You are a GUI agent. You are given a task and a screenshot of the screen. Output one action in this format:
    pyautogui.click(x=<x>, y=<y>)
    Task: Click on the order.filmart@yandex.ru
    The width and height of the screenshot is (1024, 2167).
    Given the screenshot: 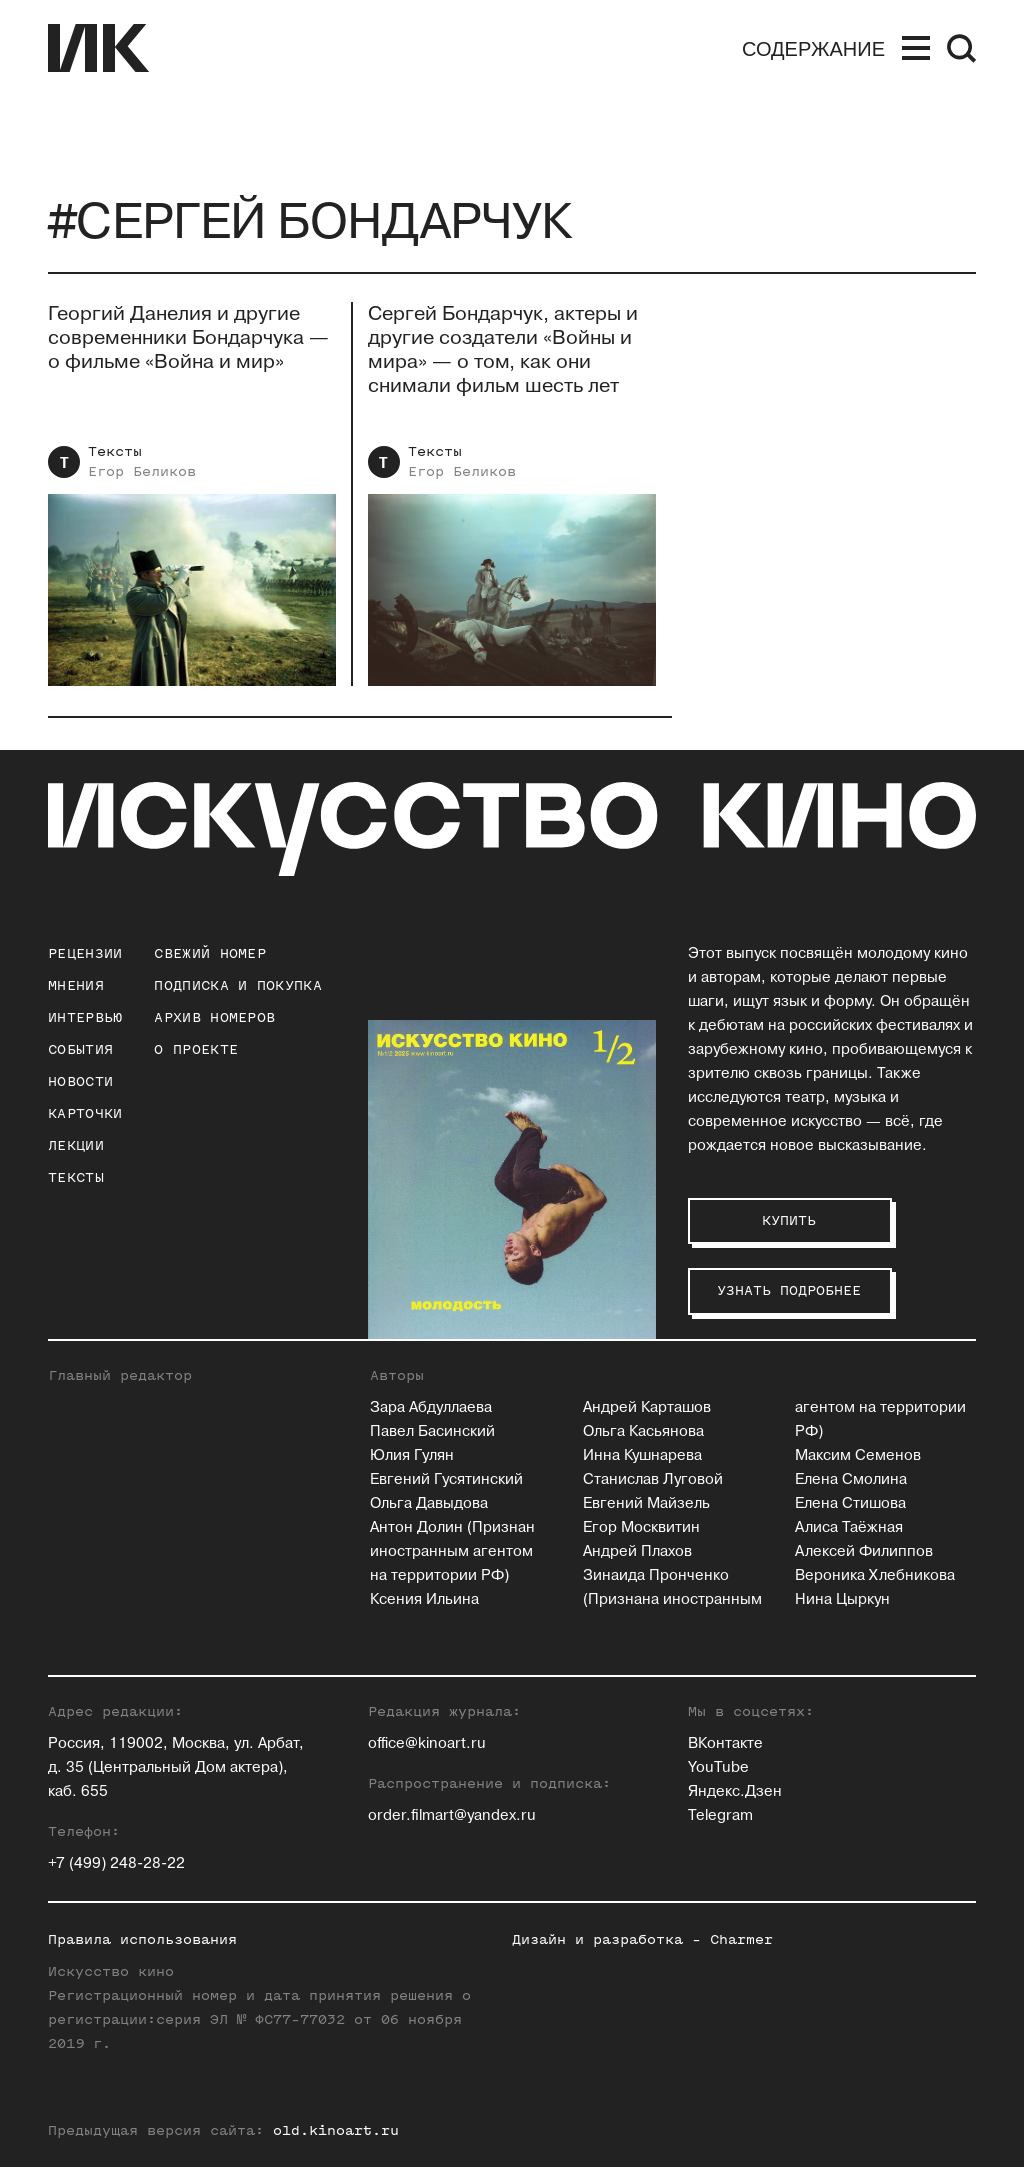 What is the action you would take?
    pyautogui.click(x=452, y=1815)
    